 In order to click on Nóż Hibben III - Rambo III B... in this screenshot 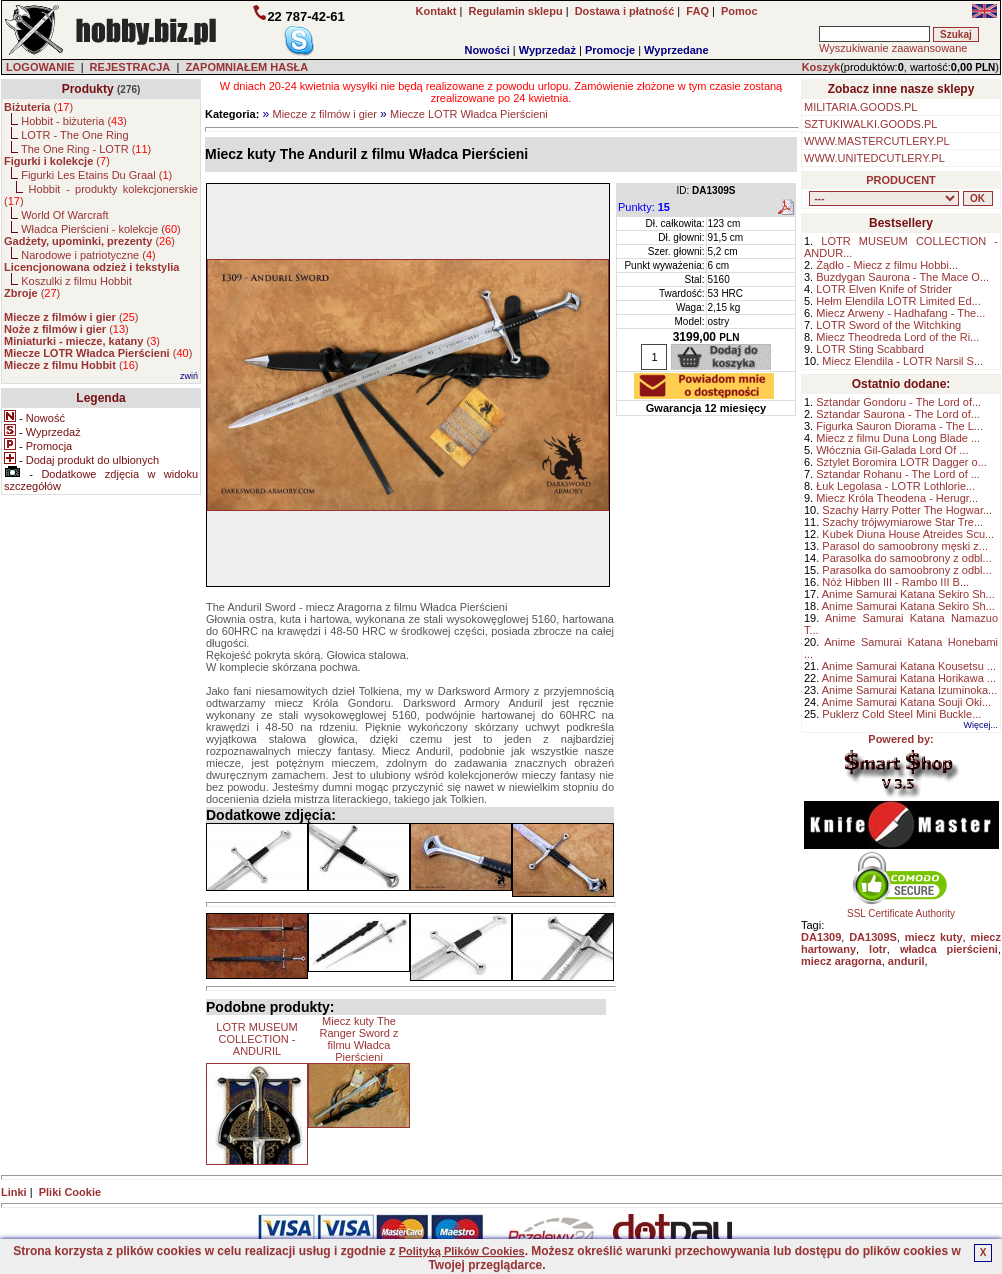, I will do `click(895, 582)`.